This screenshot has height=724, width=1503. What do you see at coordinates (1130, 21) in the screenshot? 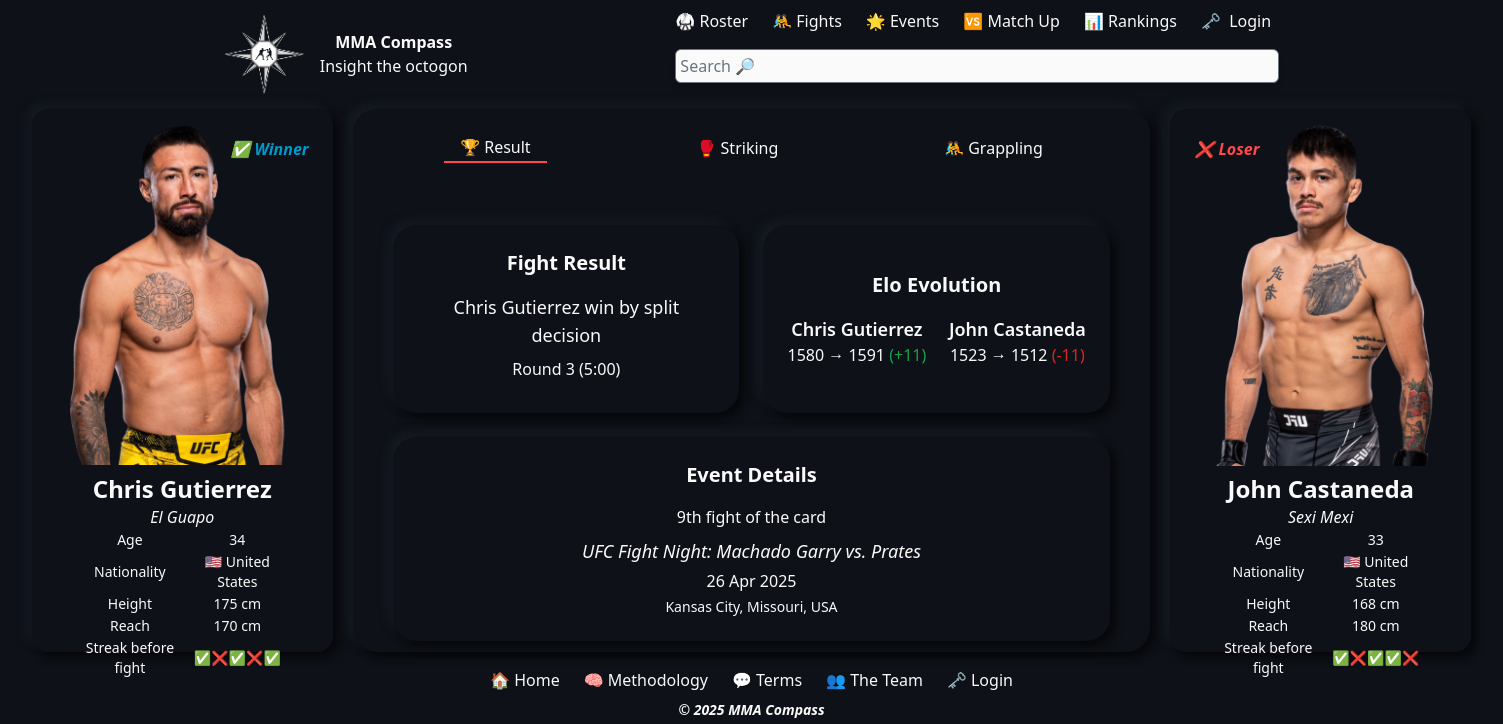
I see `📊 Rankings` at bounding box center [1130, 21].